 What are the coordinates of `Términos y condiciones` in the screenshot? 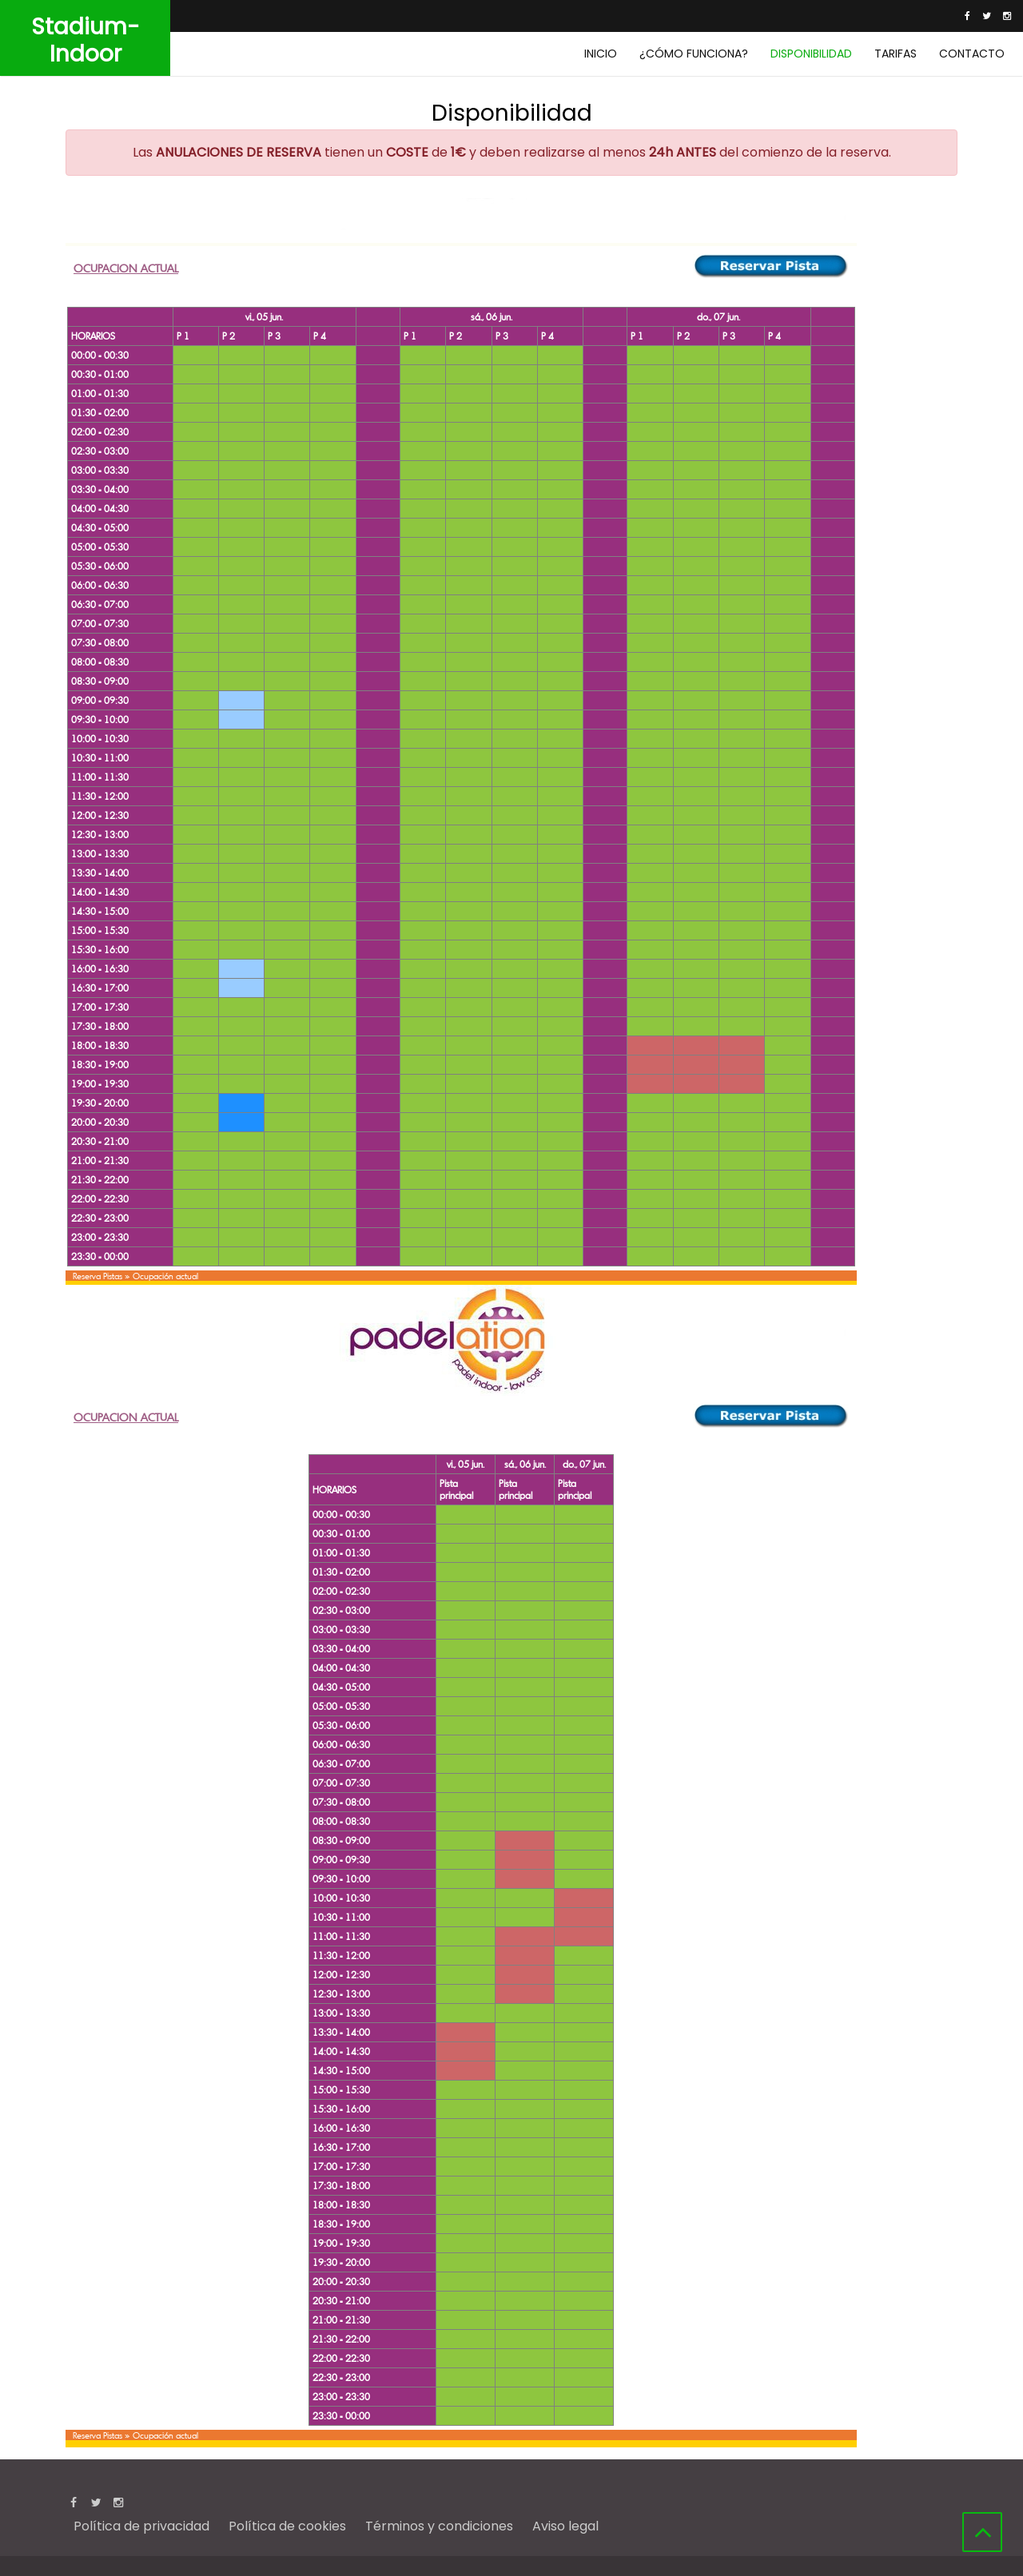 It's located at (439, 2526).